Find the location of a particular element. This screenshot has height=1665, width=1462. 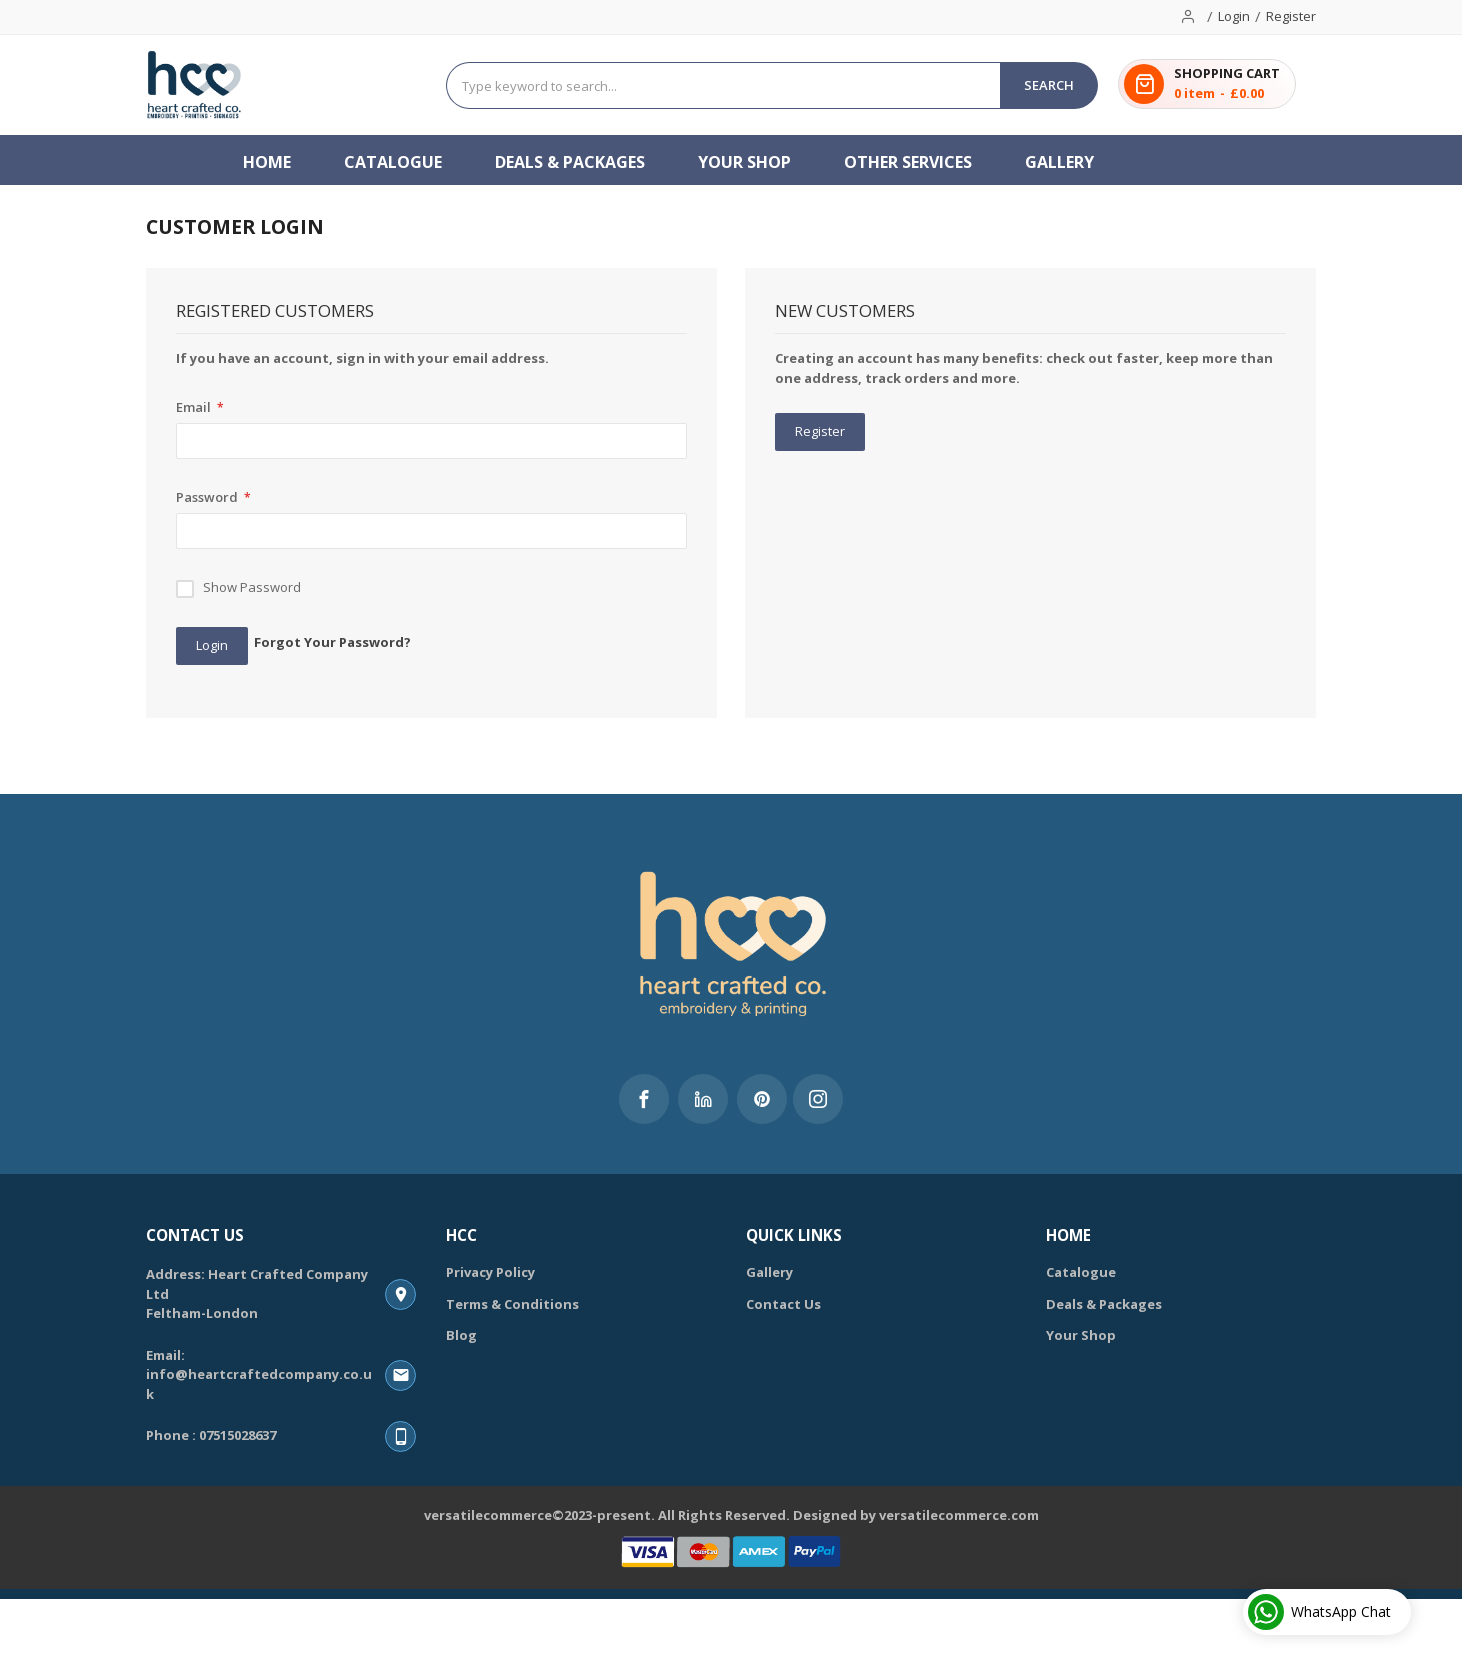

Blog is located at coordinates (461, 1335).